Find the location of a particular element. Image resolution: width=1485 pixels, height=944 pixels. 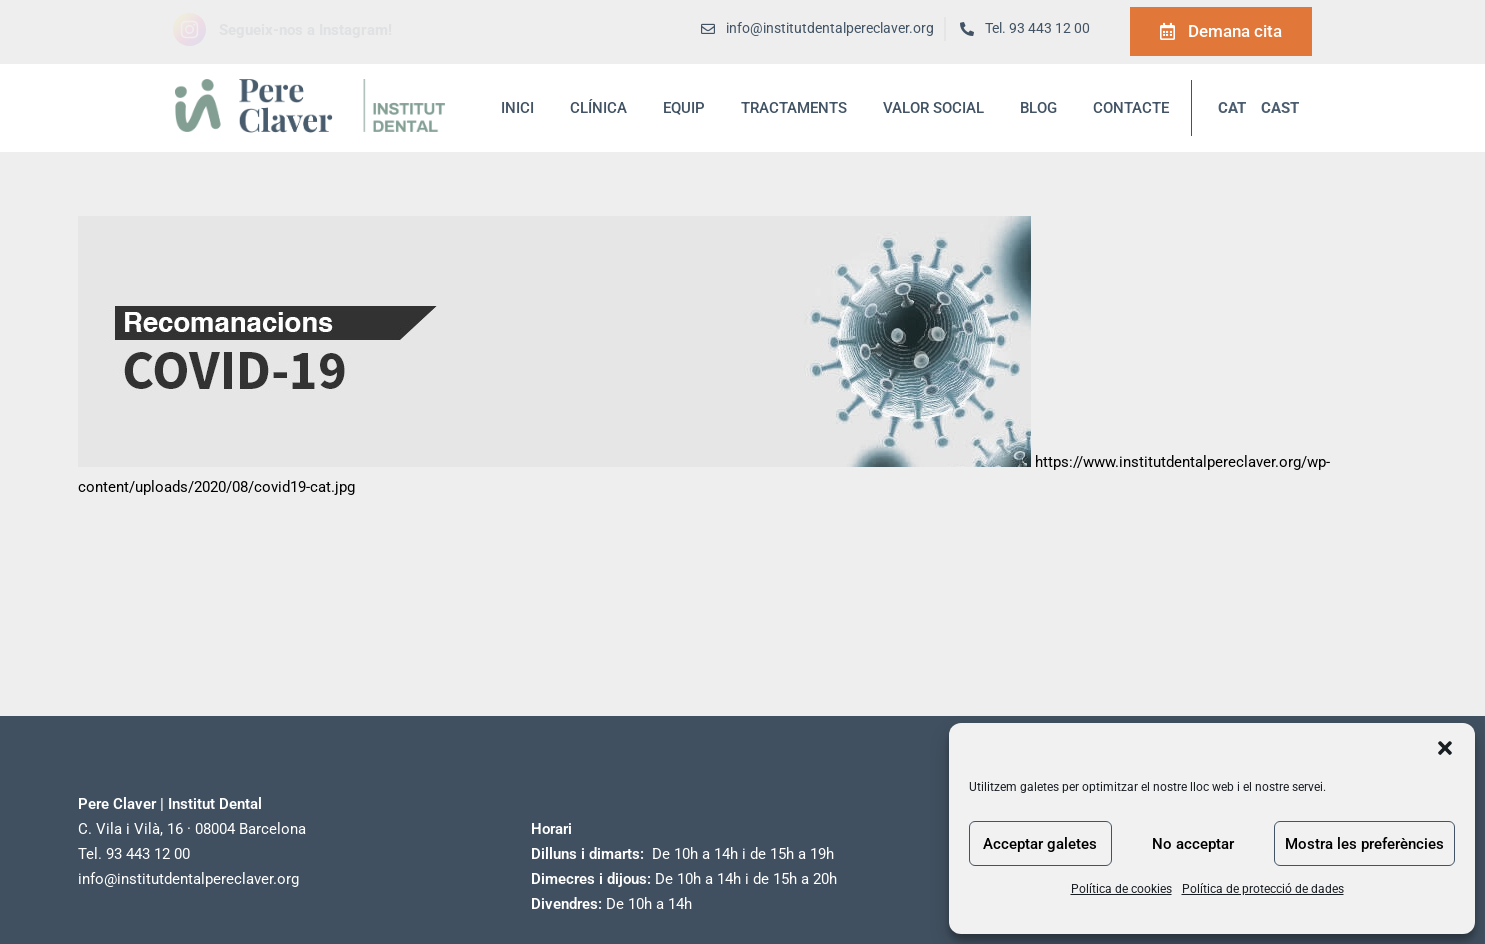

CAST is located at coordinates (1280, 108).